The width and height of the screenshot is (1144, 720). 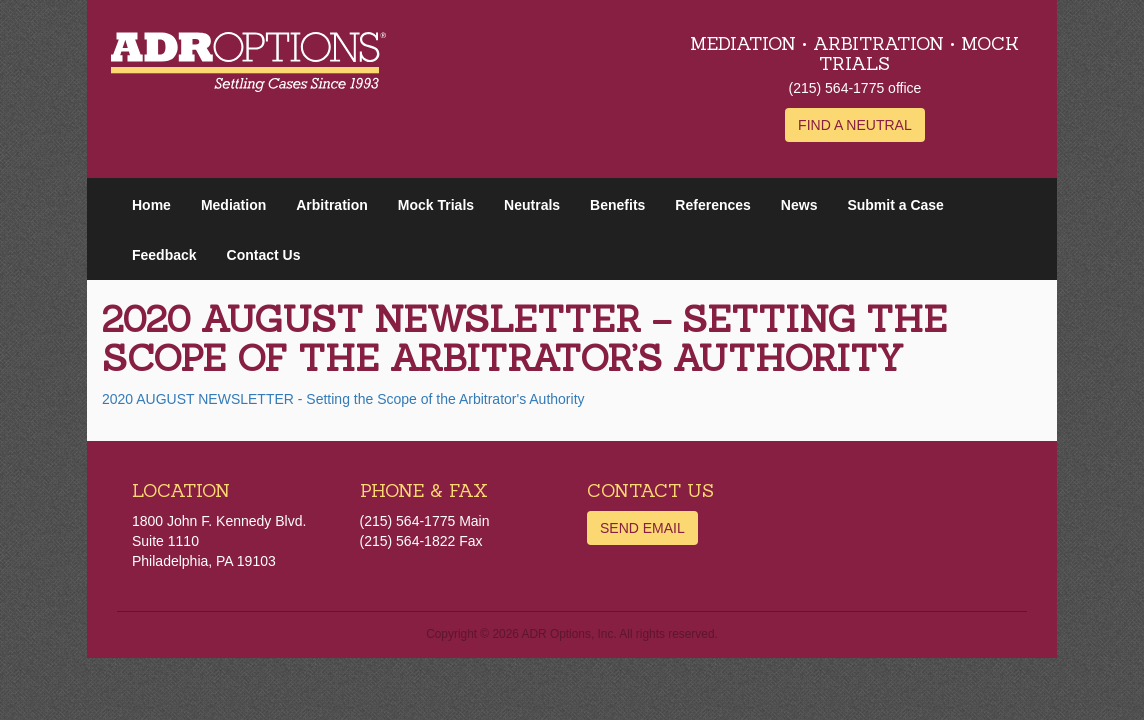 I want to click on Home, so click(x=151, y=205).